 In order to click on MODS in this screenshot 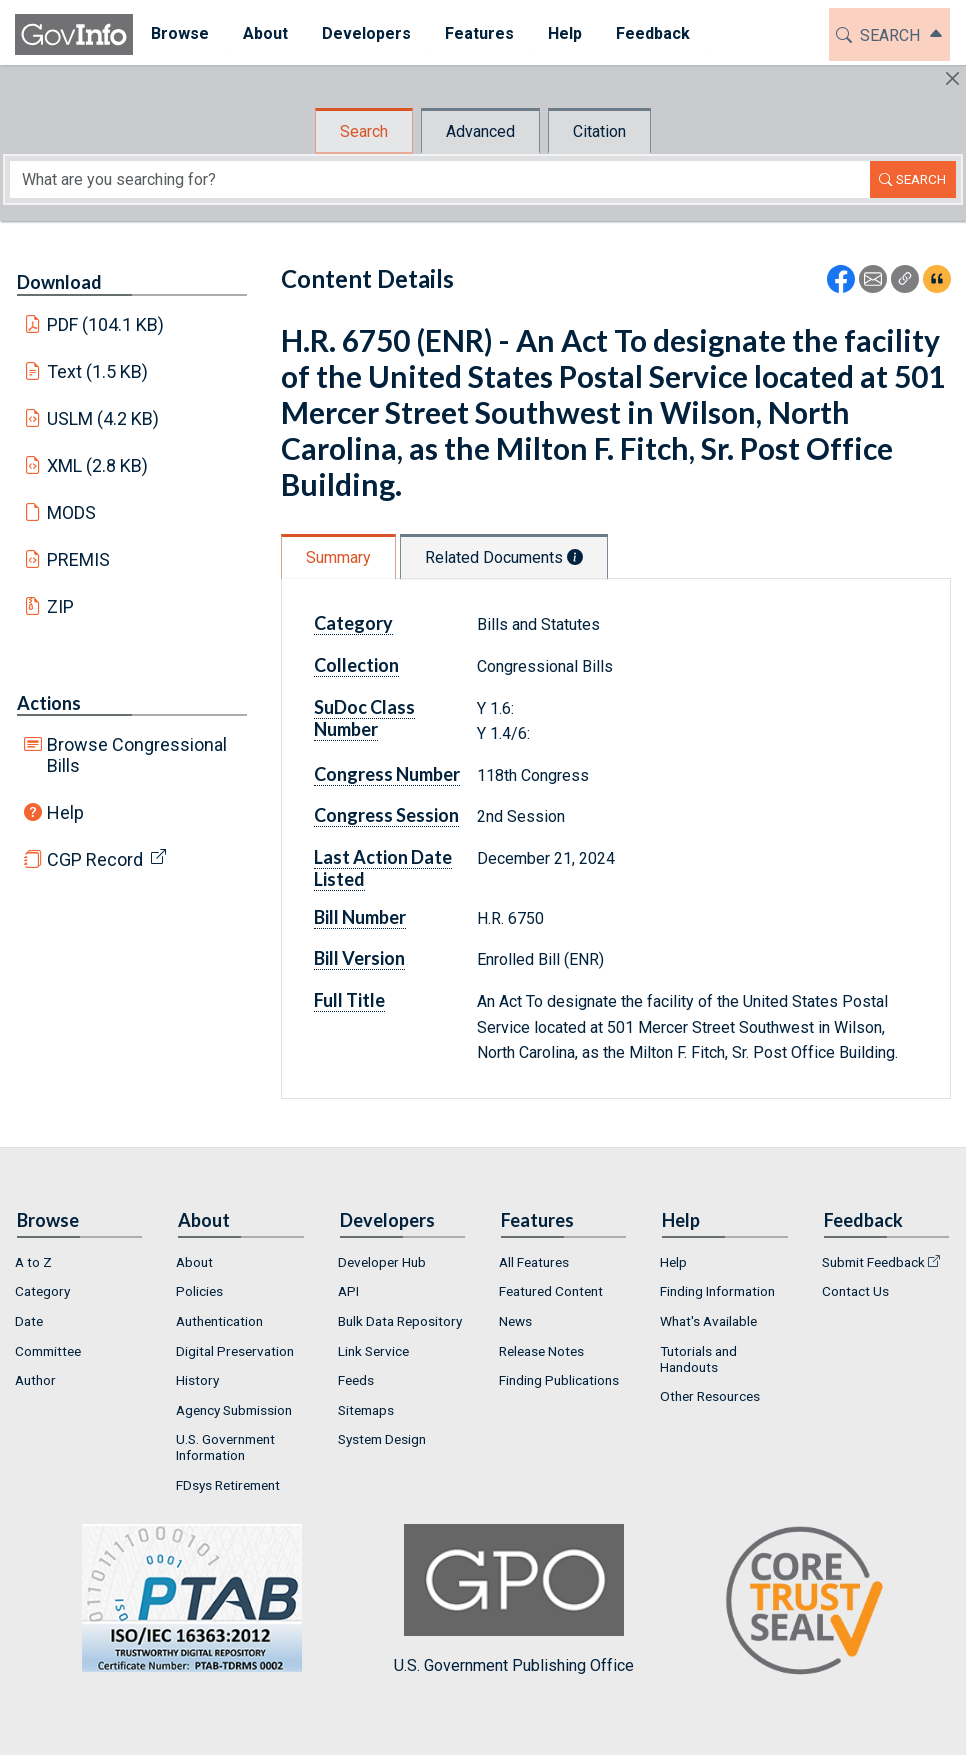, I will do `click(71, 512)`.